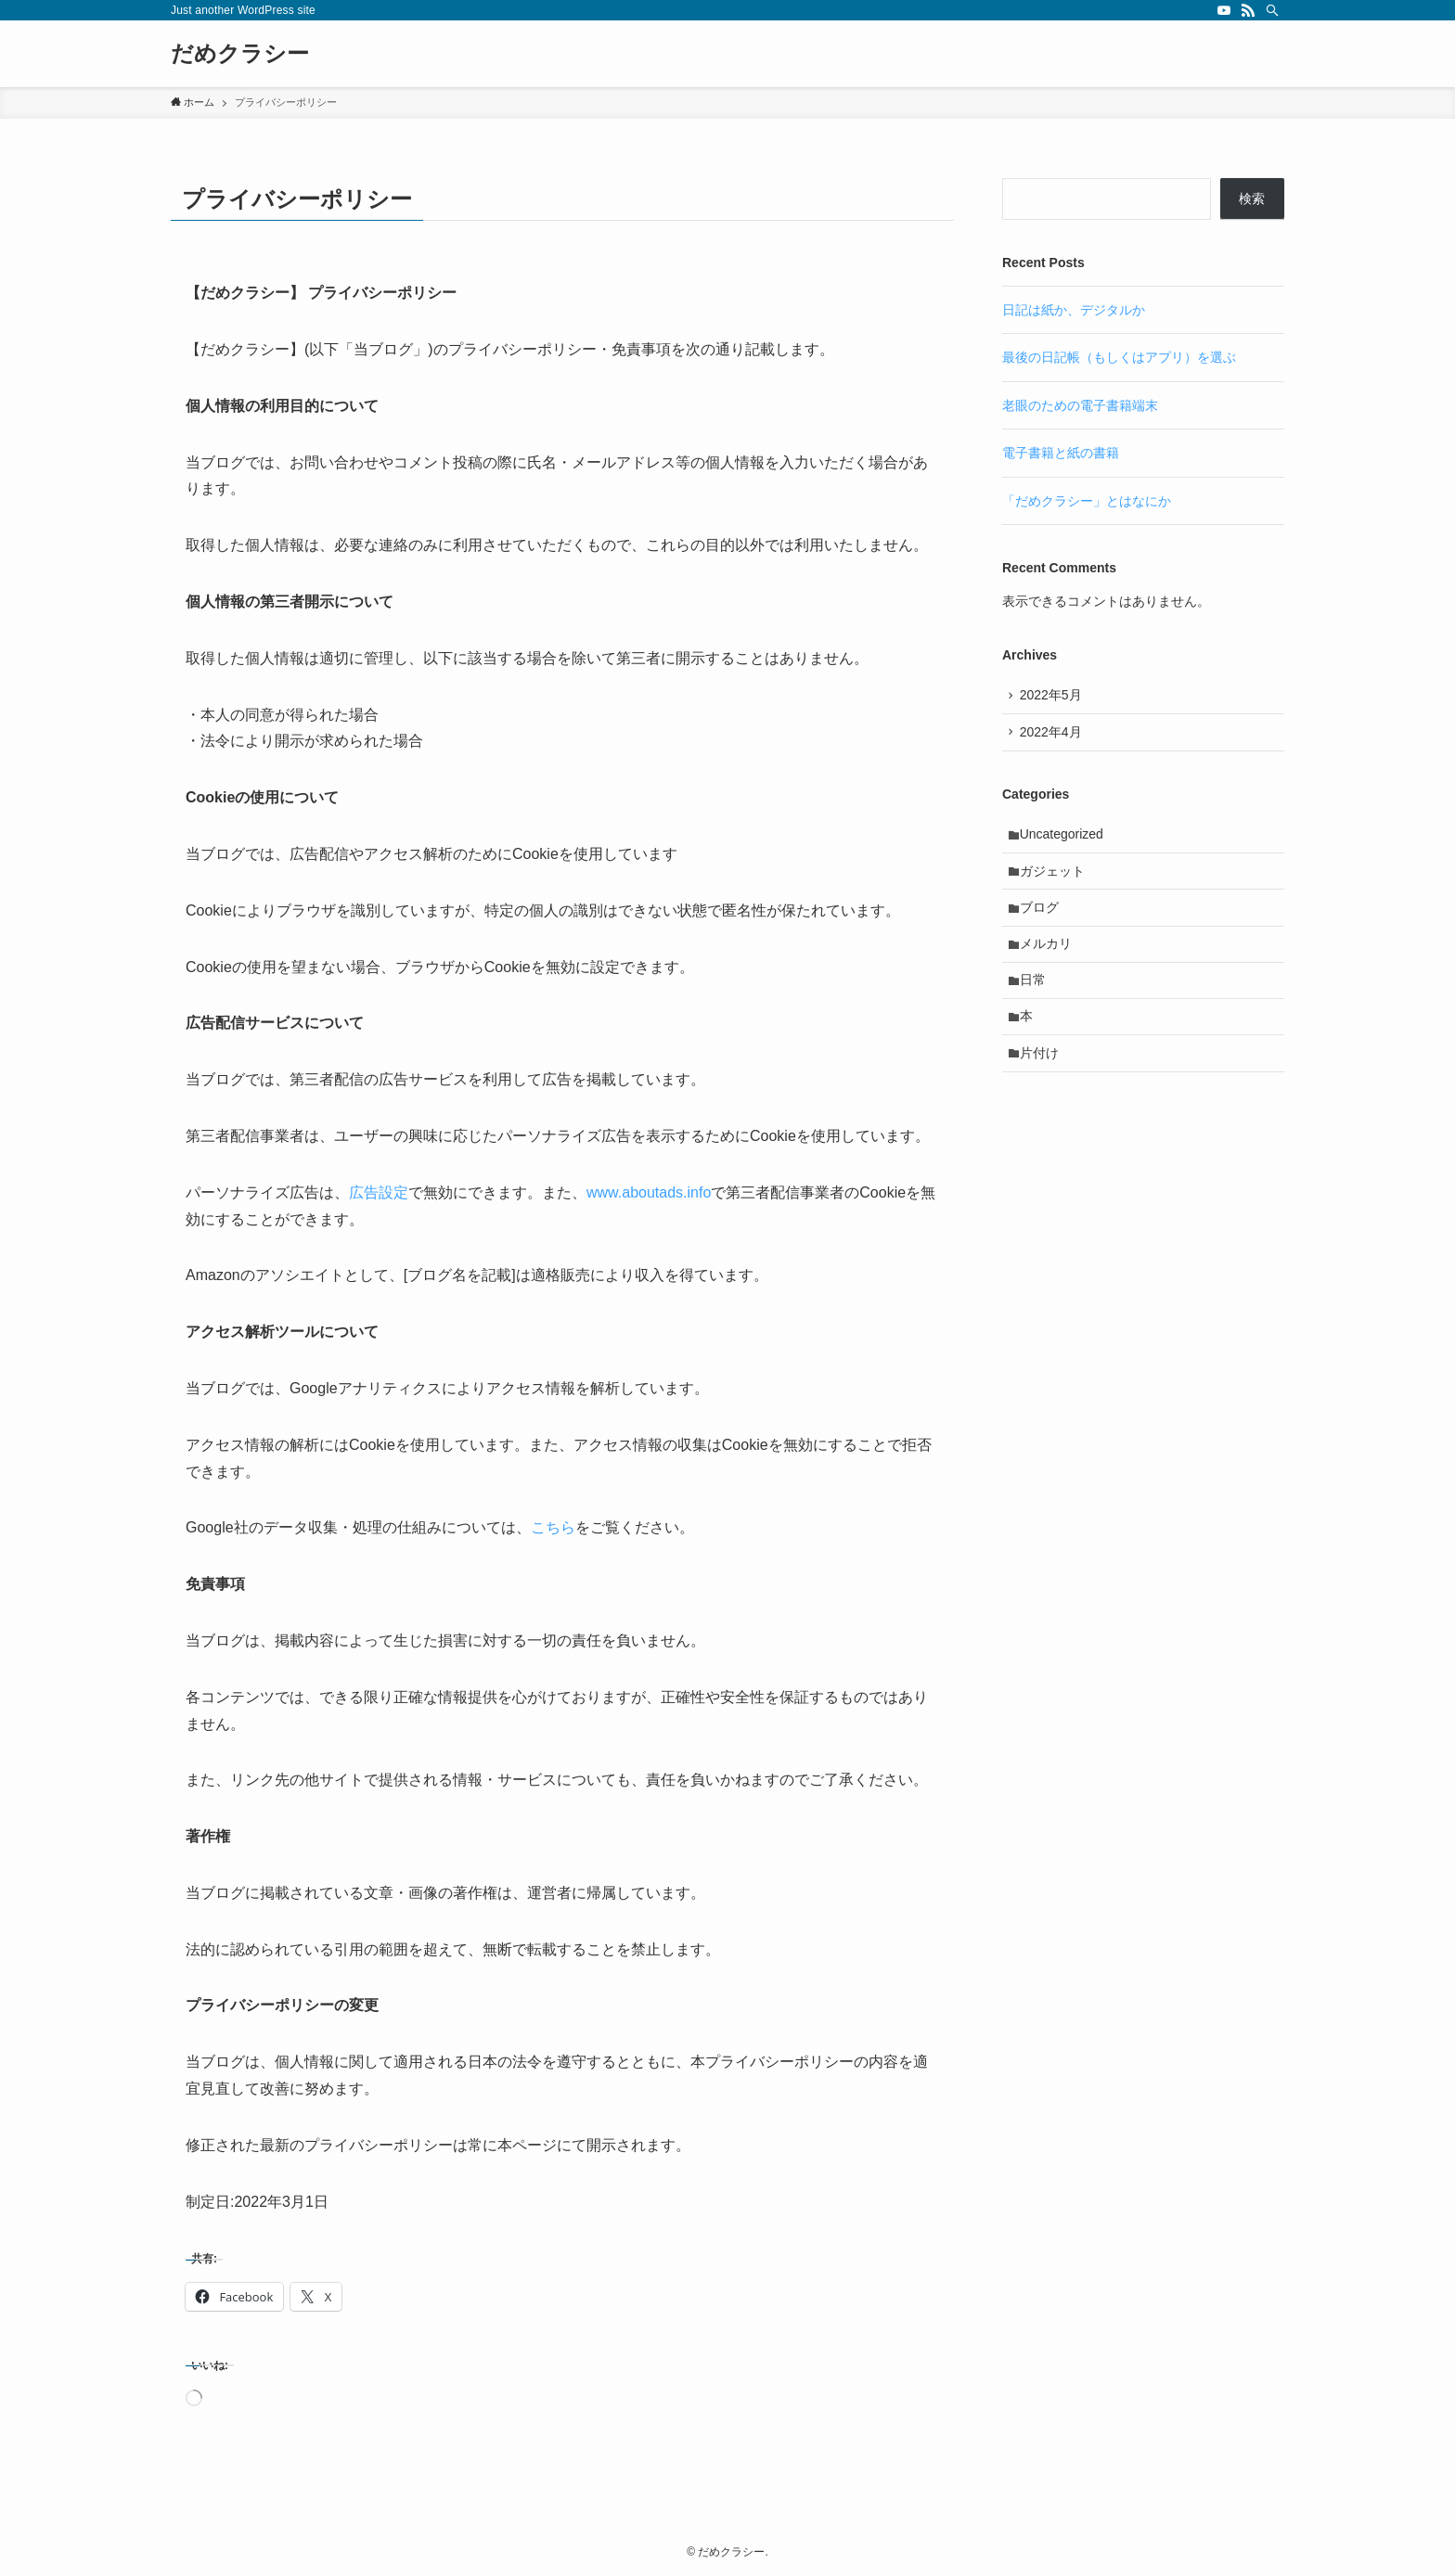 Image resolution: width=1455 pixels, height=2576 pixels. I want to click on 日記は紙か、デジタルか, so click(1073, 309).